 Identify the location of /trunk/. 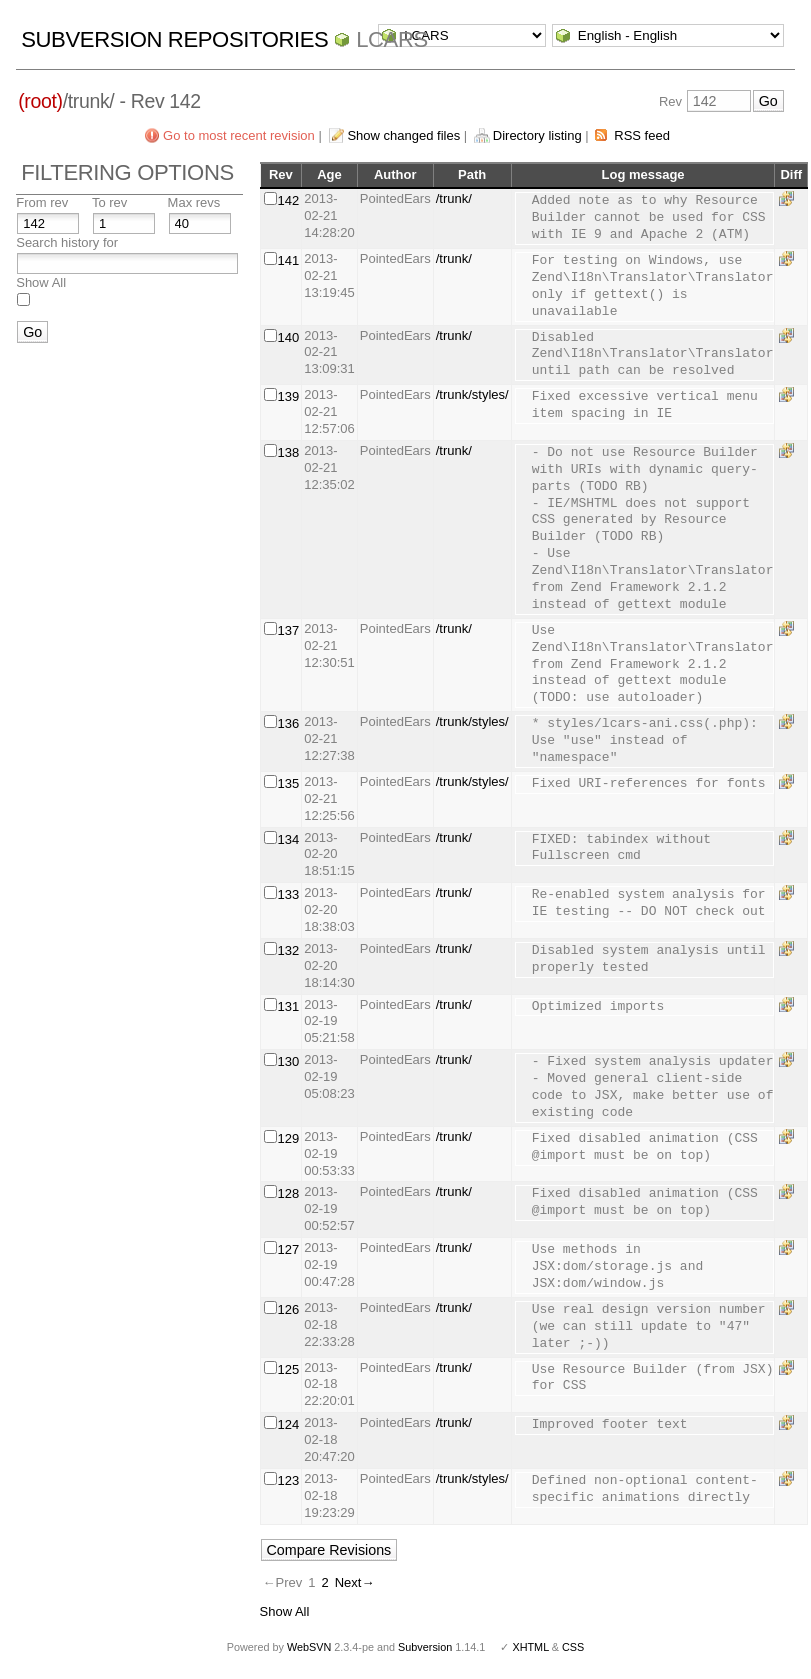
(454, 198).